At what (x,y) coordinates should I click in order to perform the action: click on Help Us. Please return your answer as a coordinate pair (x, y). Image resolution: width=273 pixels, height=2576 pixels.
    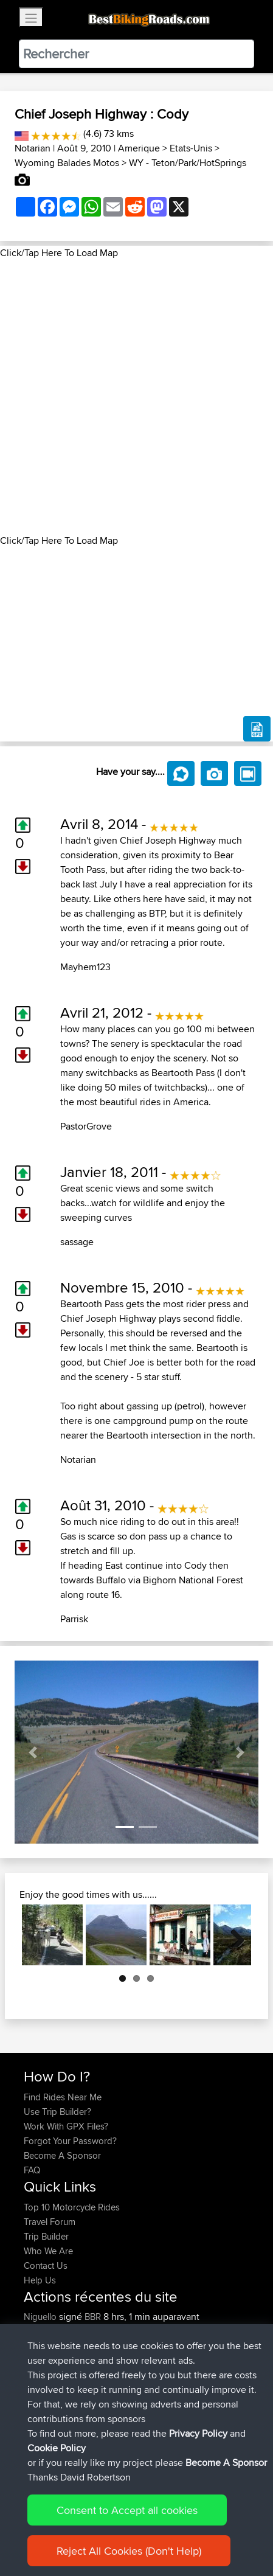
    Looking at the image, I should click on (40, 2280).